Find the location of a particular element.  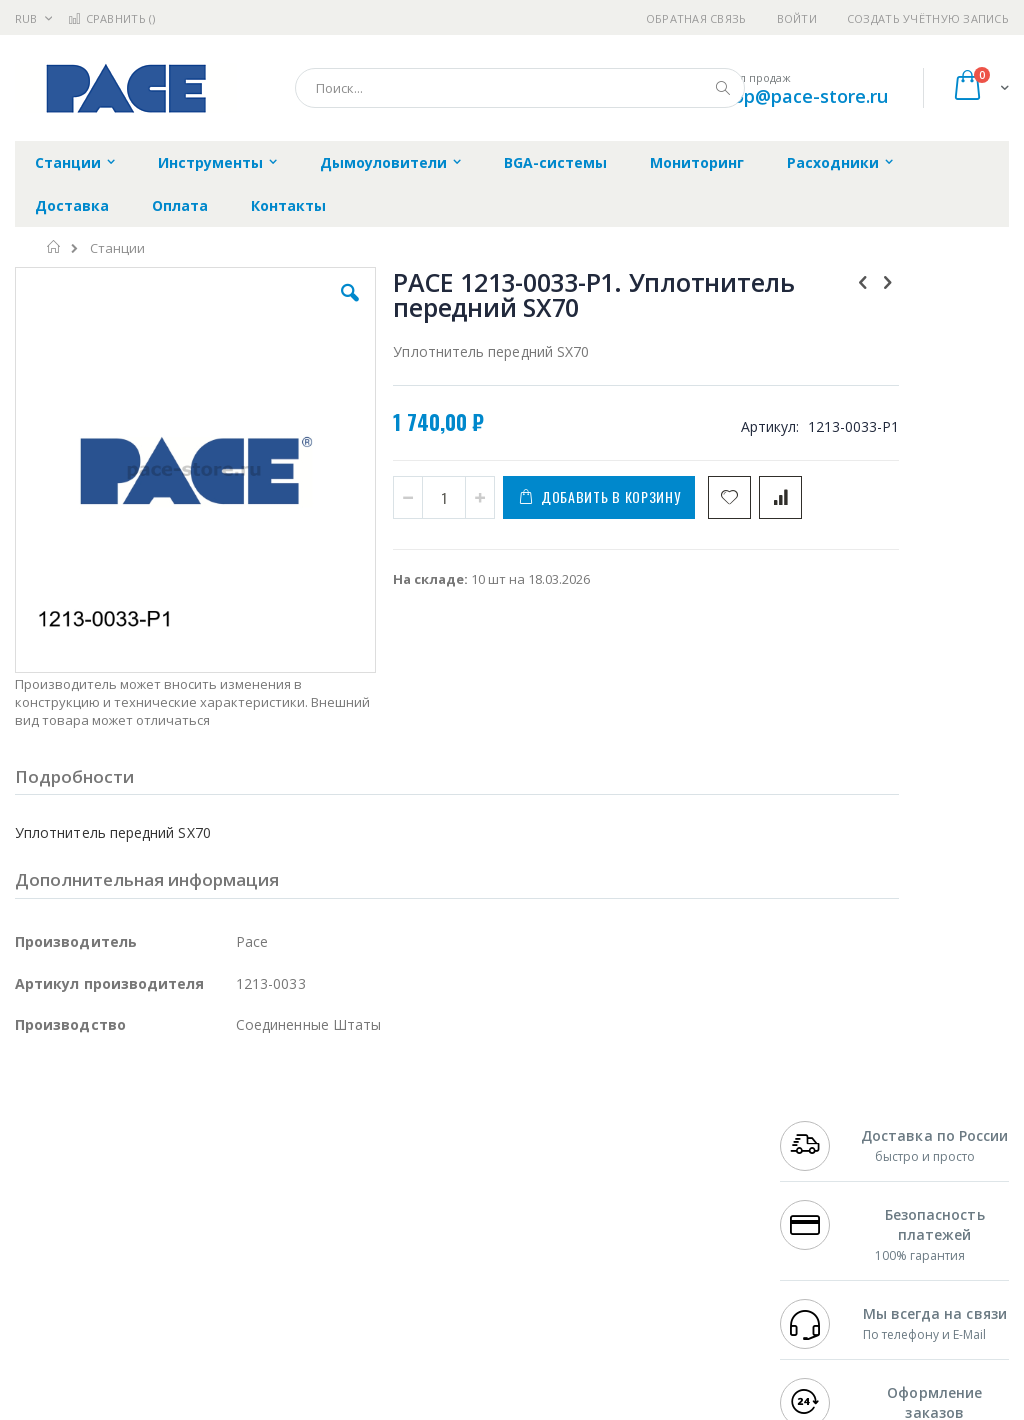

Asahi is located at coordinates (231, 1207).